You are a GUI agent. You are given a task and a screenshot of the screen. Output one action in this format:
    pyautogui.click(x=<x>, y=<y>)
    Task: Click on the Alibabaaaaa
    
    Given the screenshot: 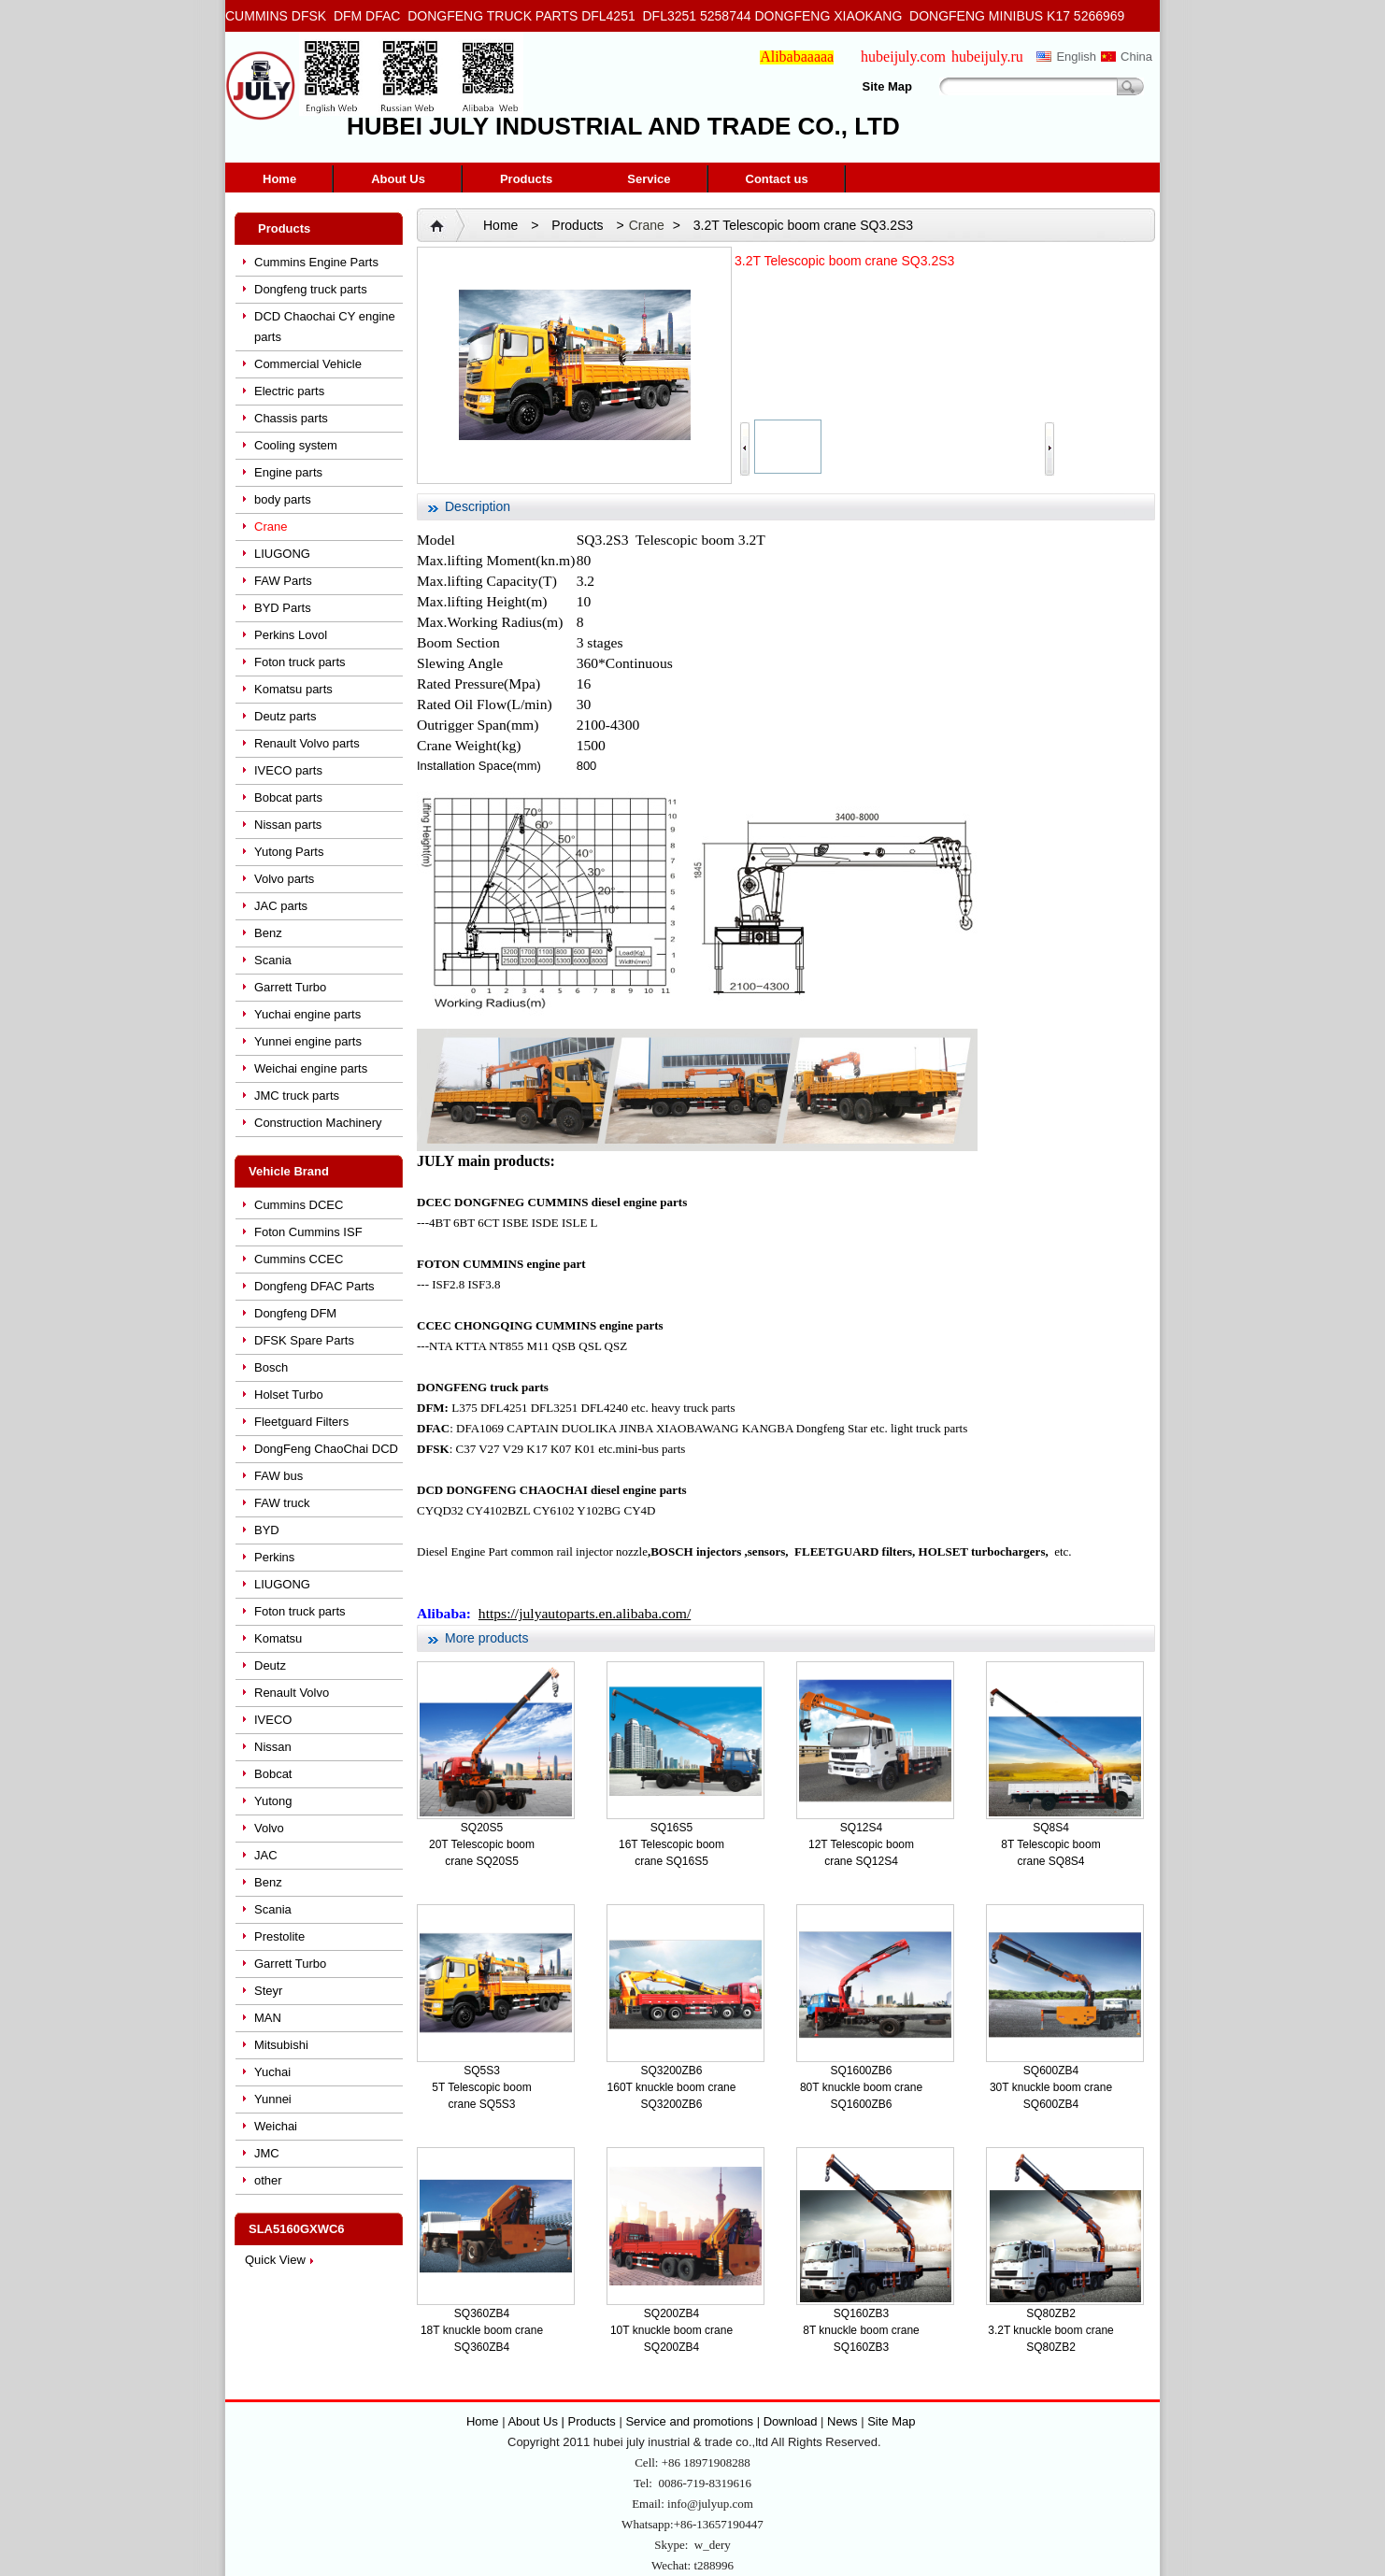 What is the action you would take?
    pyautogui.click(x=797, y=56)
    